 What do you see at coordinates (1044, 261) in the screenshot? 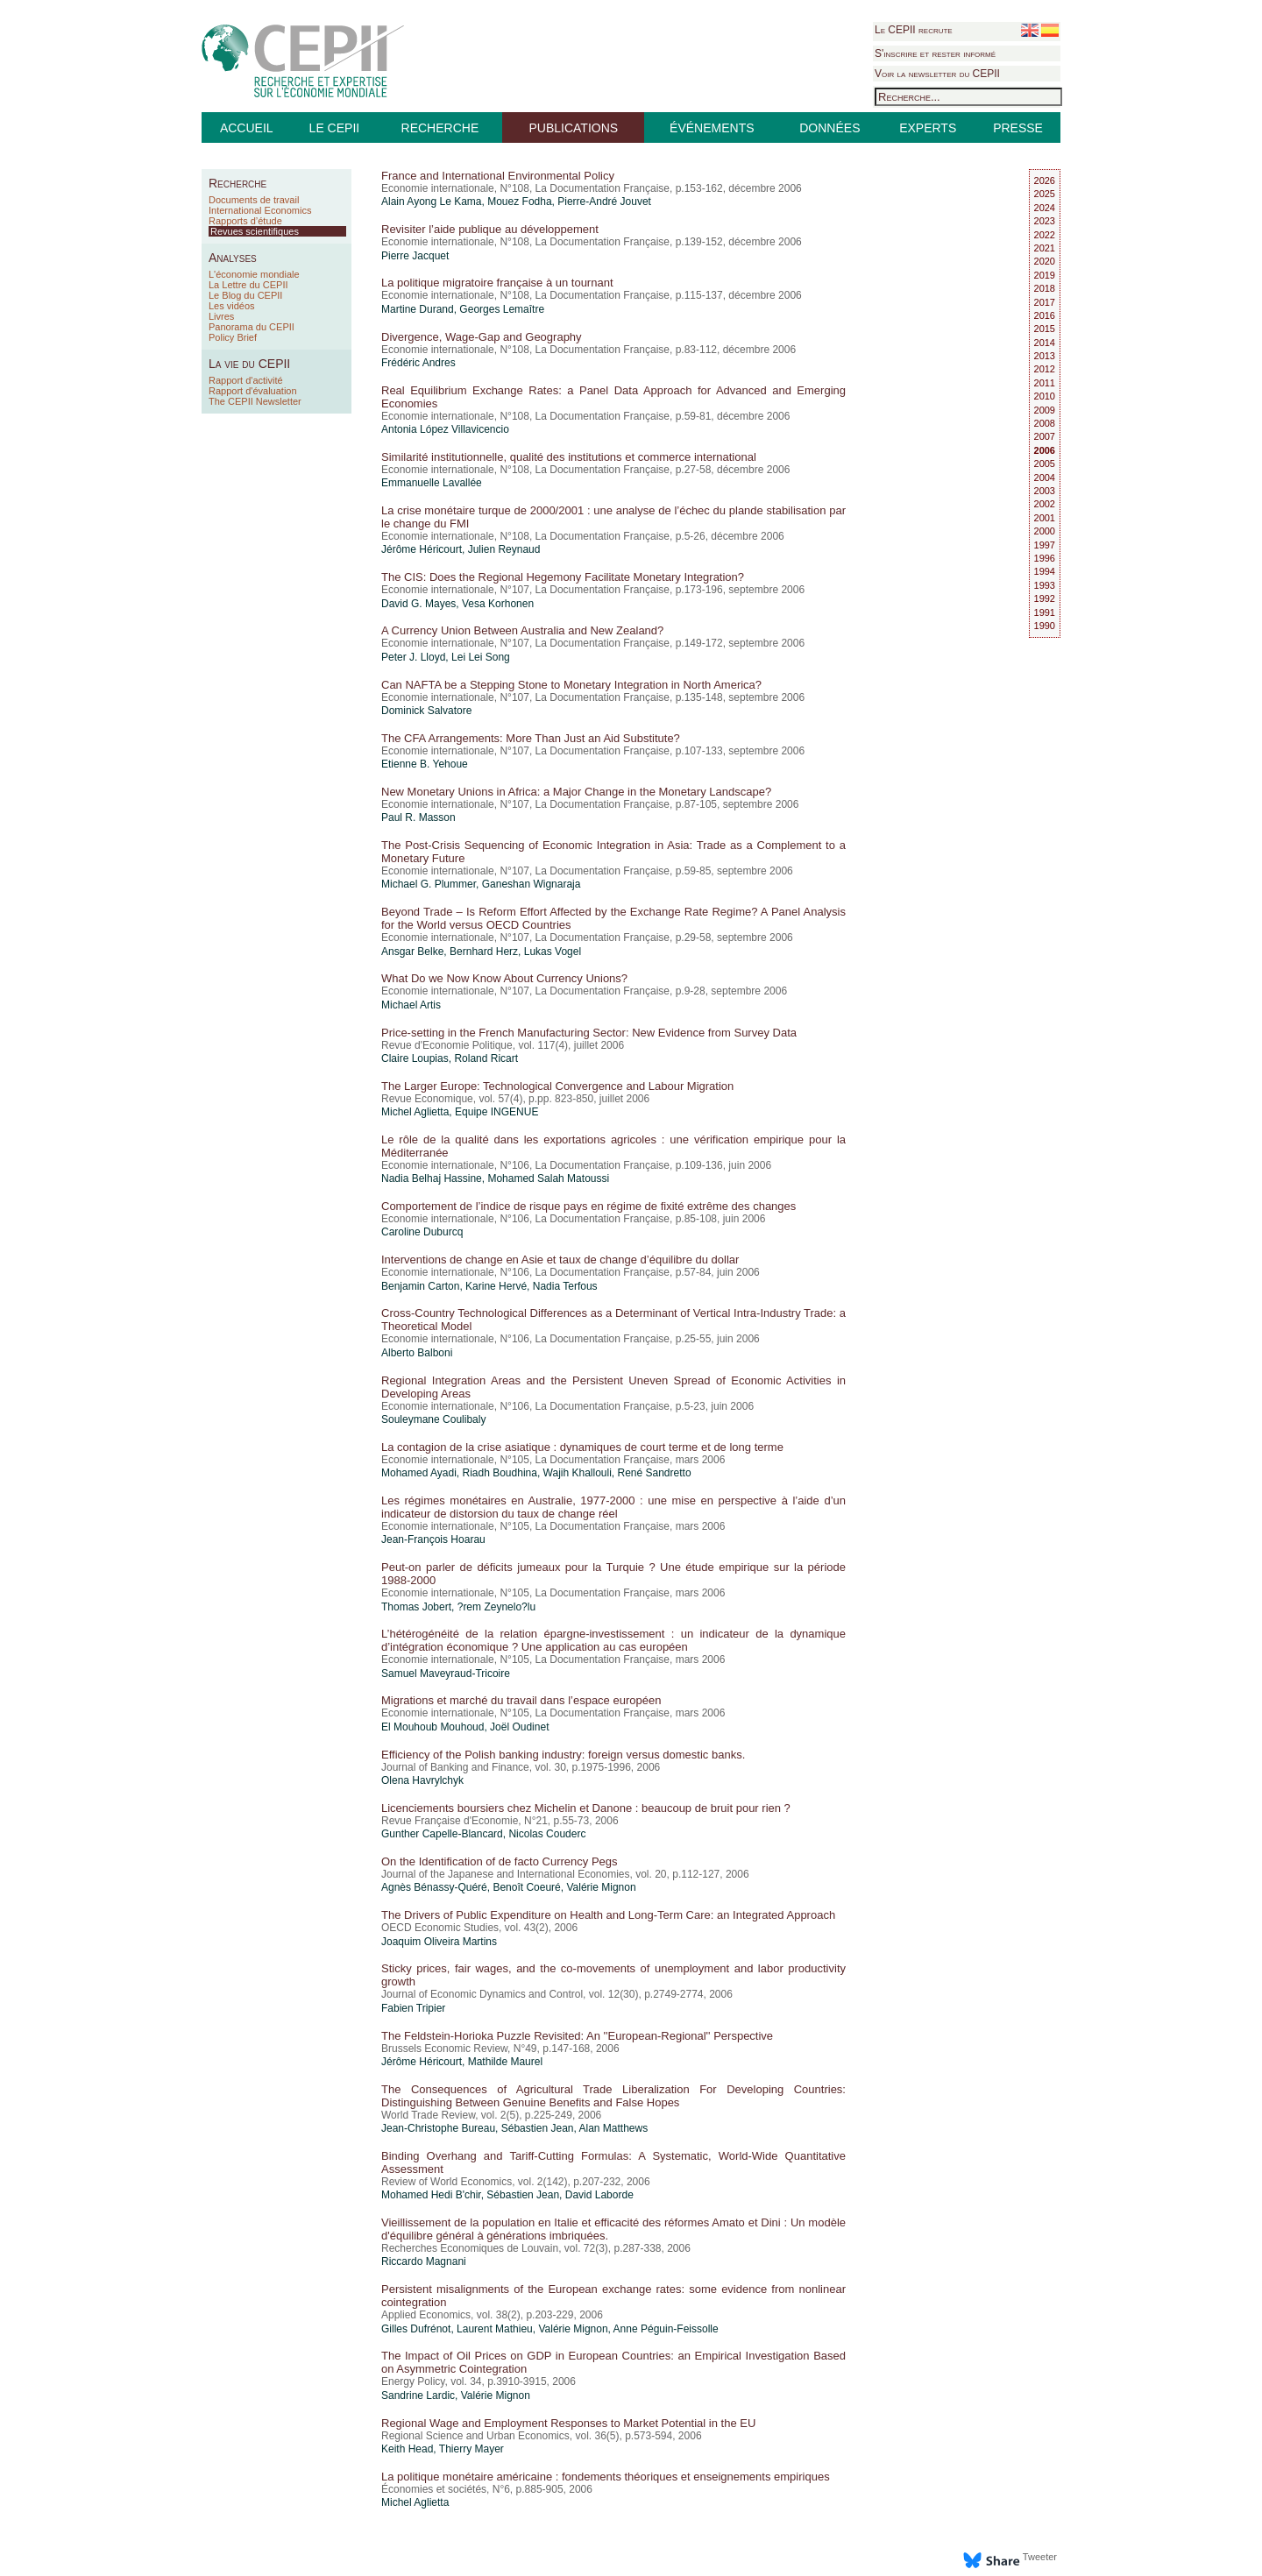
I see `2020` at bounding box center [1044, 261].